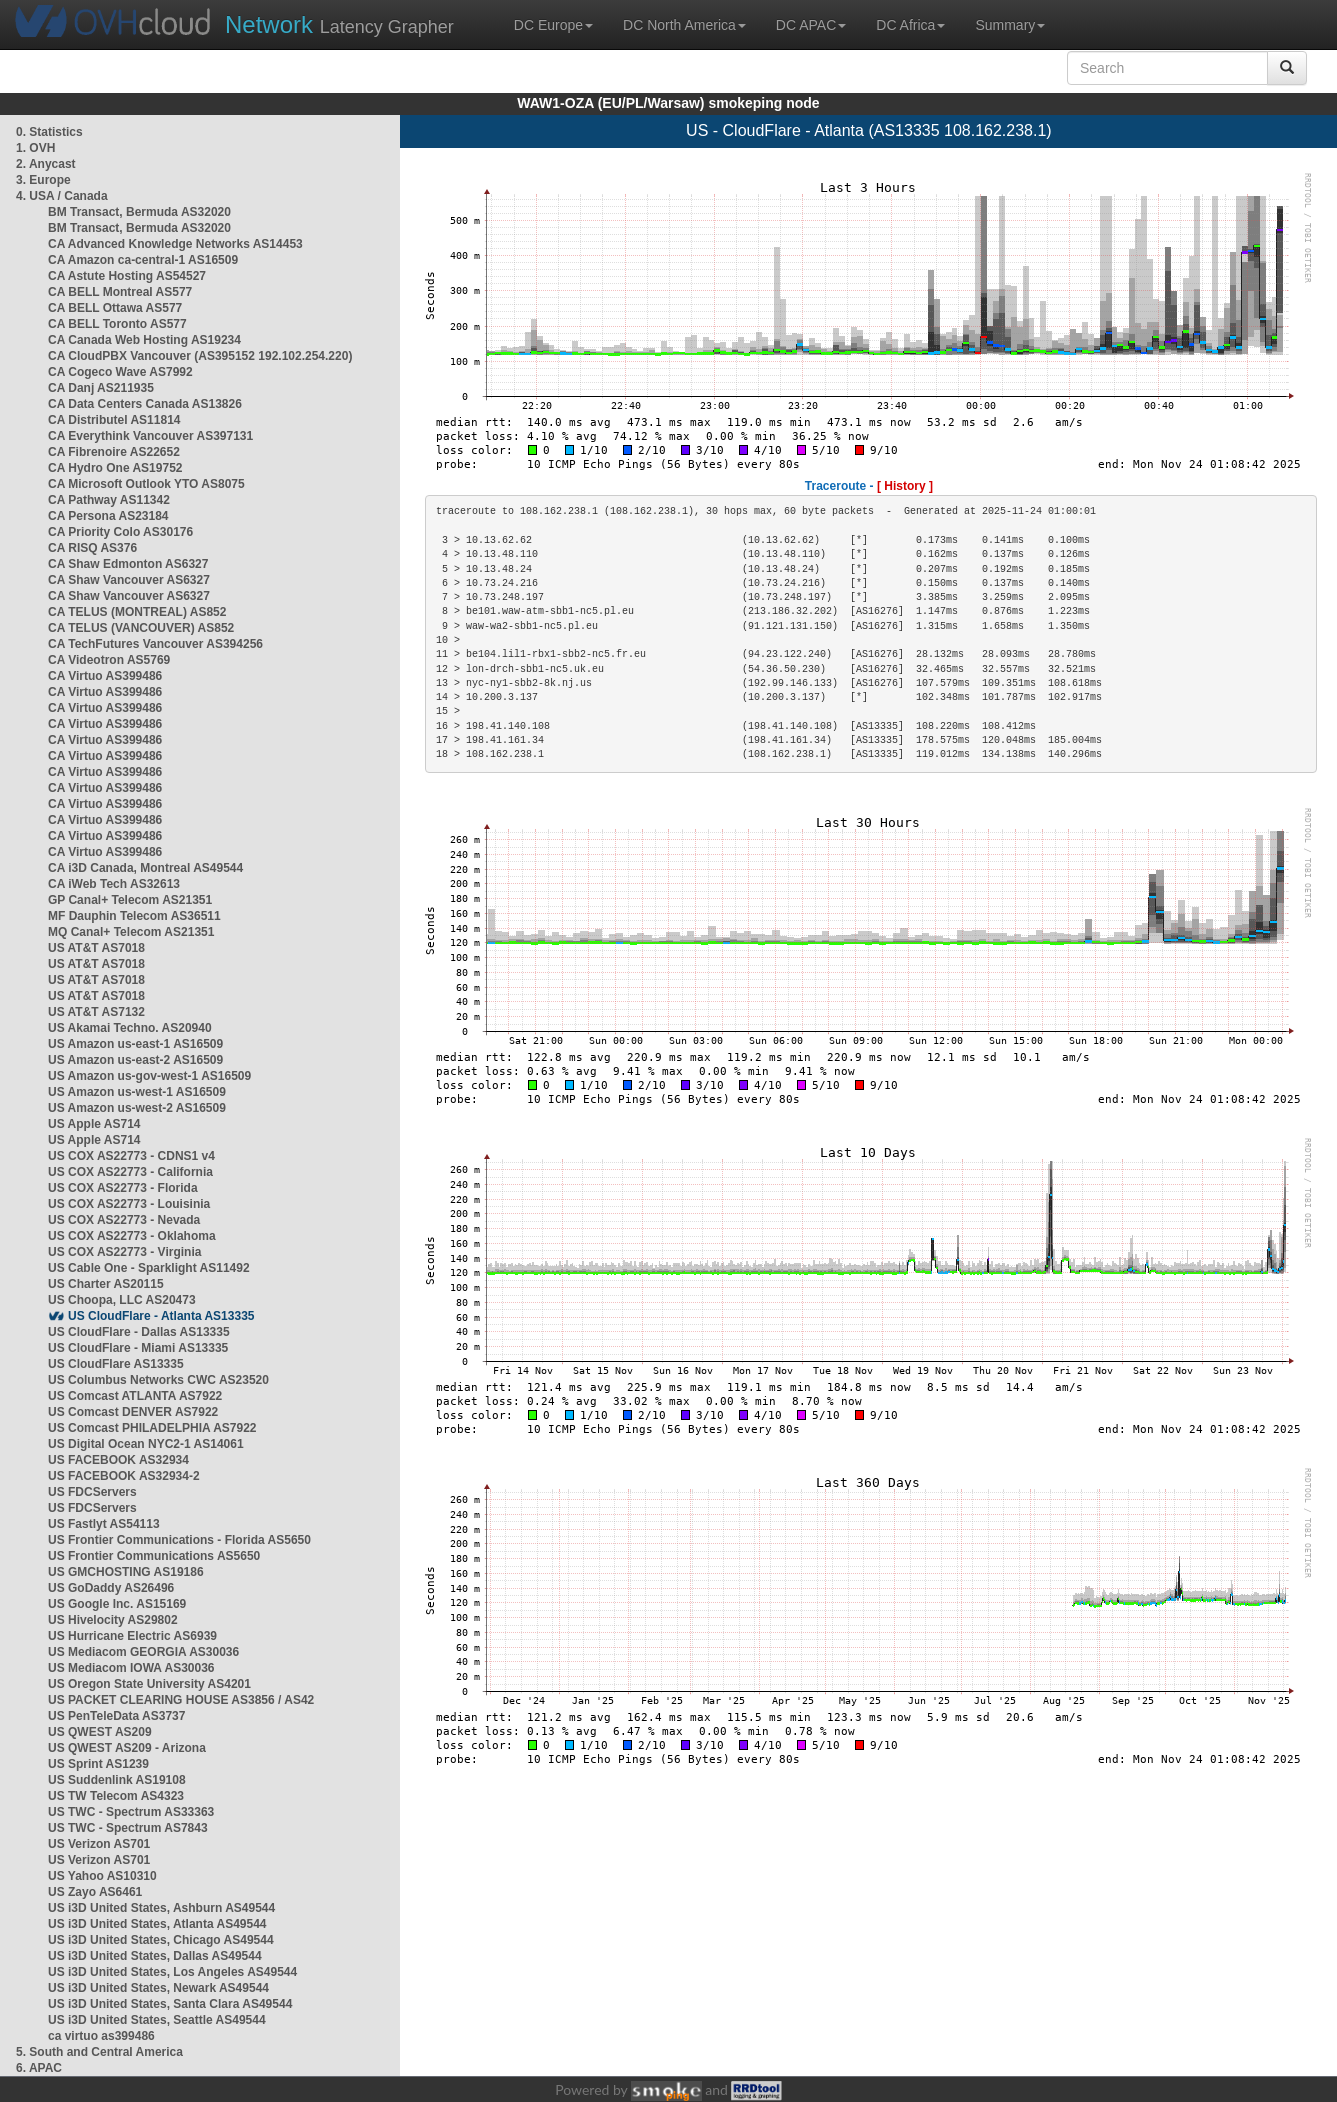  Describe the element at coordinates (135, 1396) in the screenshot. I see `US Comcast ATLANTA AS7922` at that location.